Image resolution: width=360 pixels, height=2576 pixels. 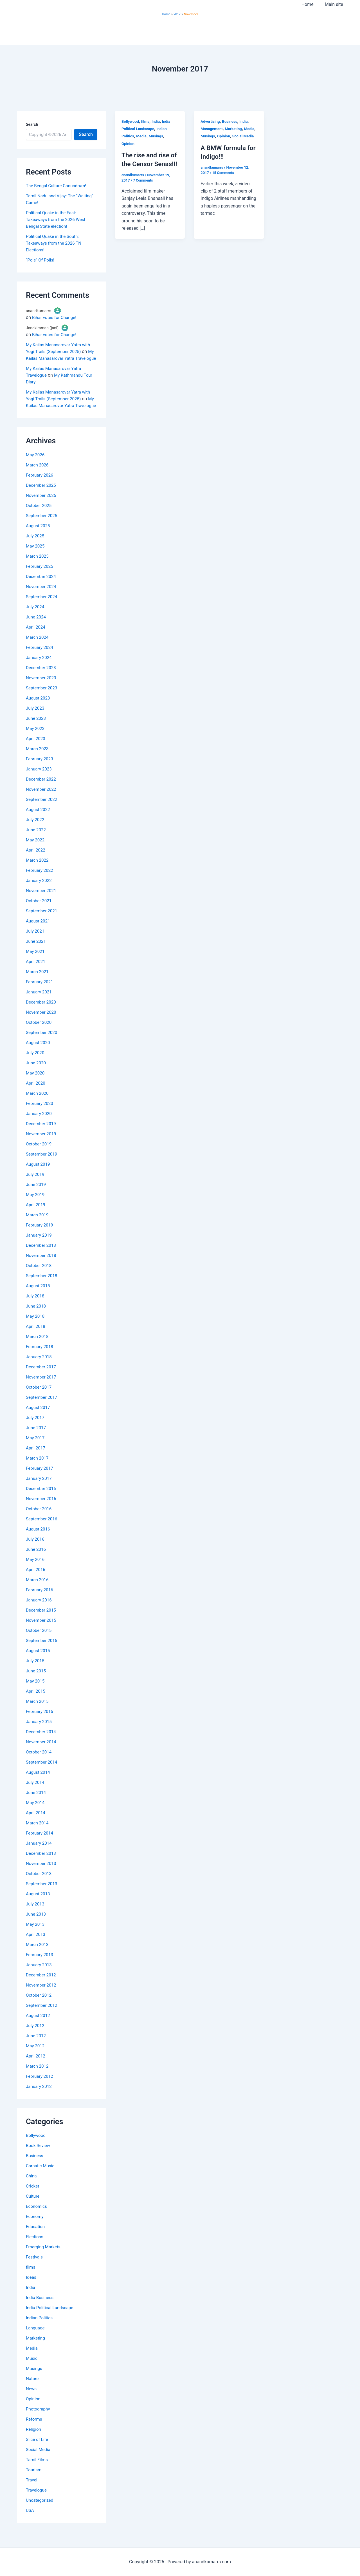 I want to click on Bihar votes for Change!, so click(x=55, y=317).